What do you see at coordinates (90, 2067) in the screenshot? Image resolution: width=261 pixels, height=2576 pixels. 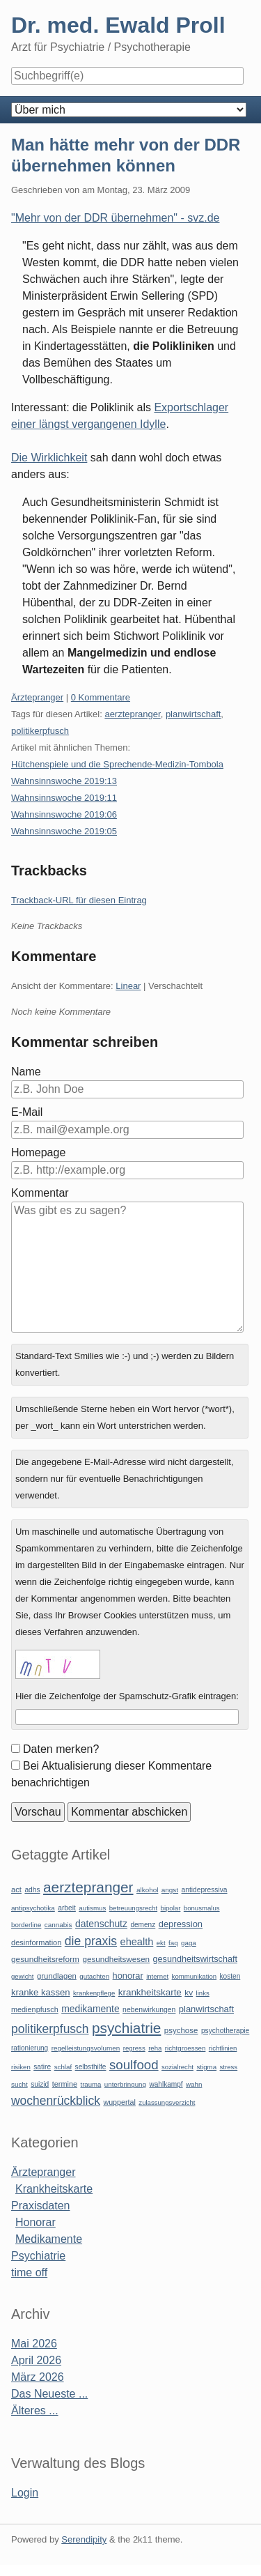 I see `selbsthilfe` at bounding box center [90, 2067].